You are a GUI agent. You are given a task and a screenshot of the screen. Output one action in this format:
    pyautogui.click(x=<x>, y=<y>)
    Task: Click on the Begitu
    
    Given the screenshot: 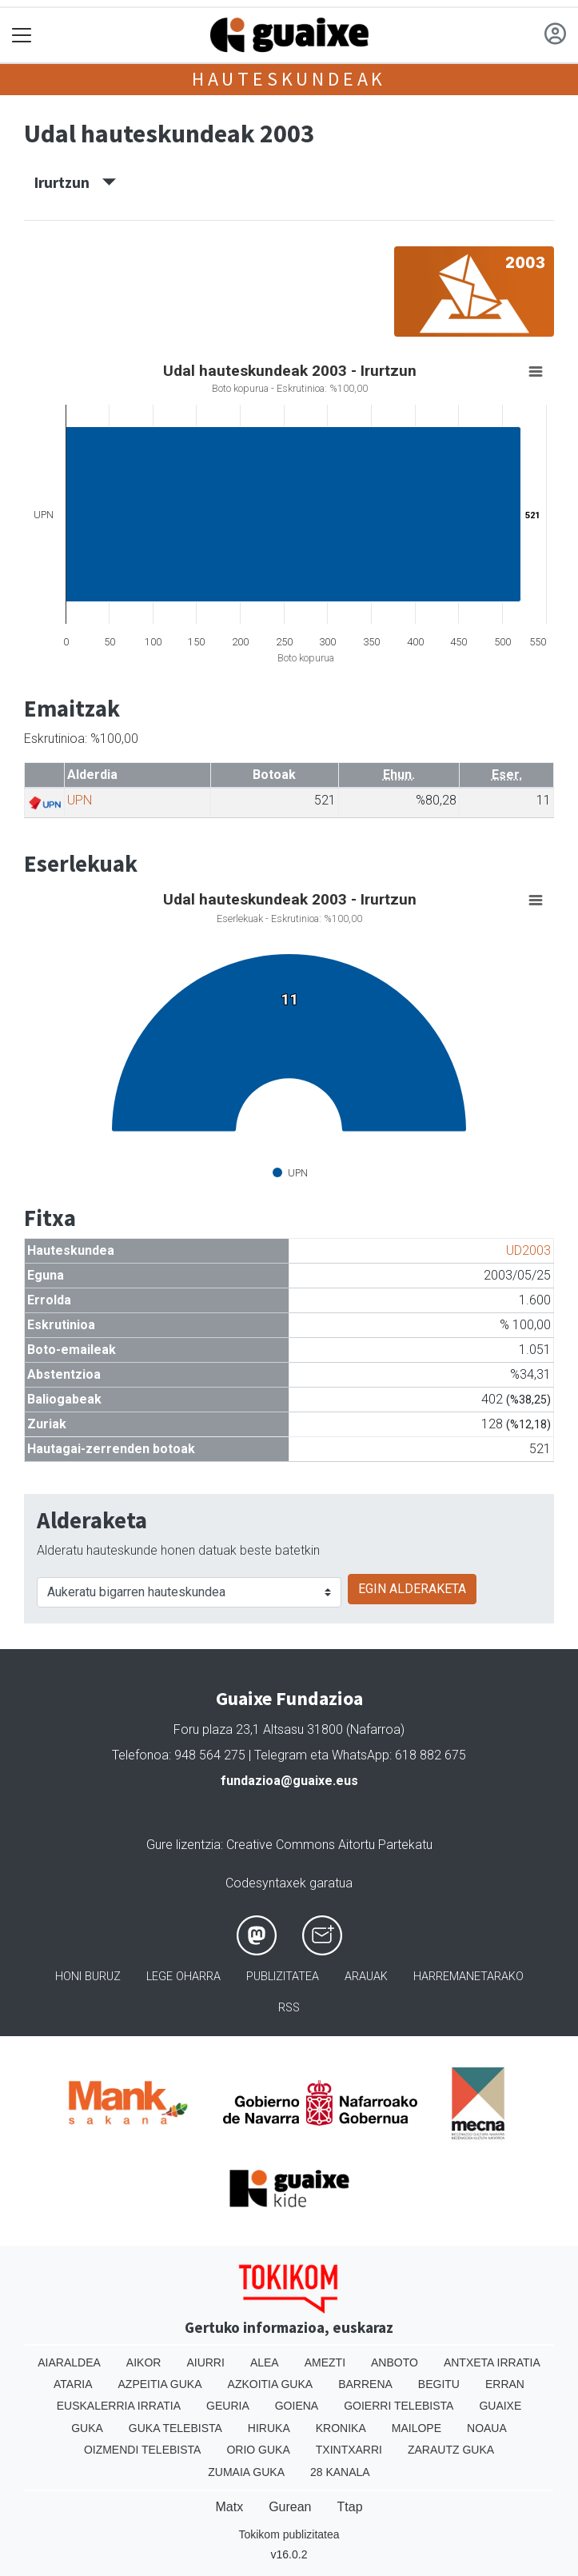 What is the action you would take?
    pyautogui.click(x=439, y=2384)
    